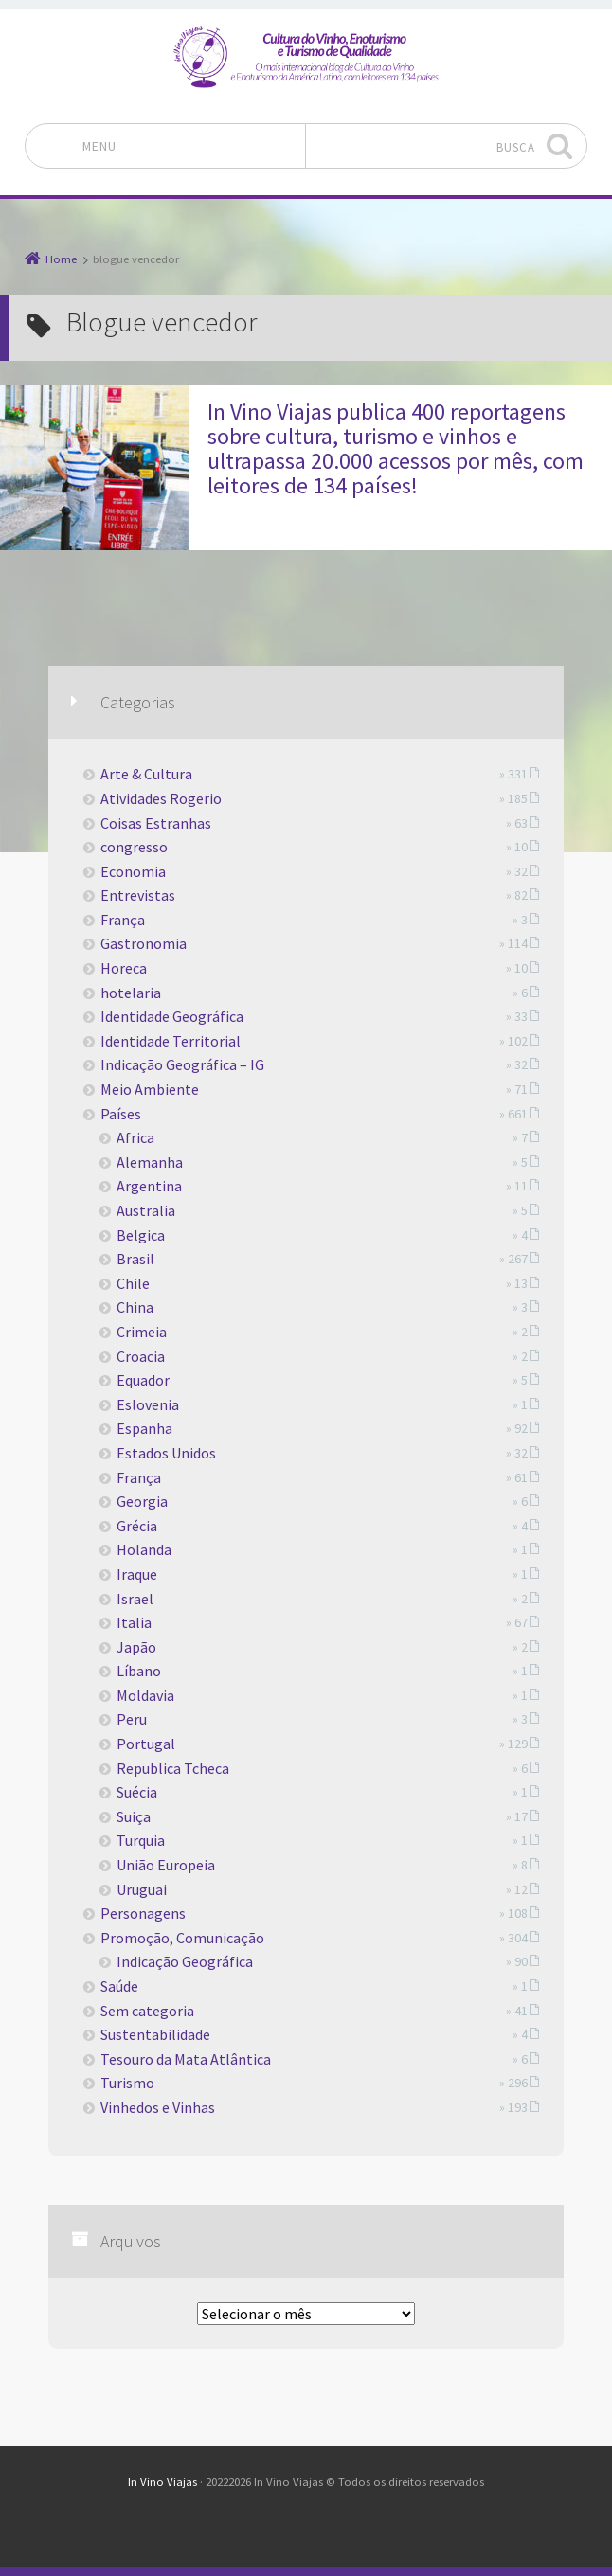  I want to click on Croacia, so click(141, 1356).